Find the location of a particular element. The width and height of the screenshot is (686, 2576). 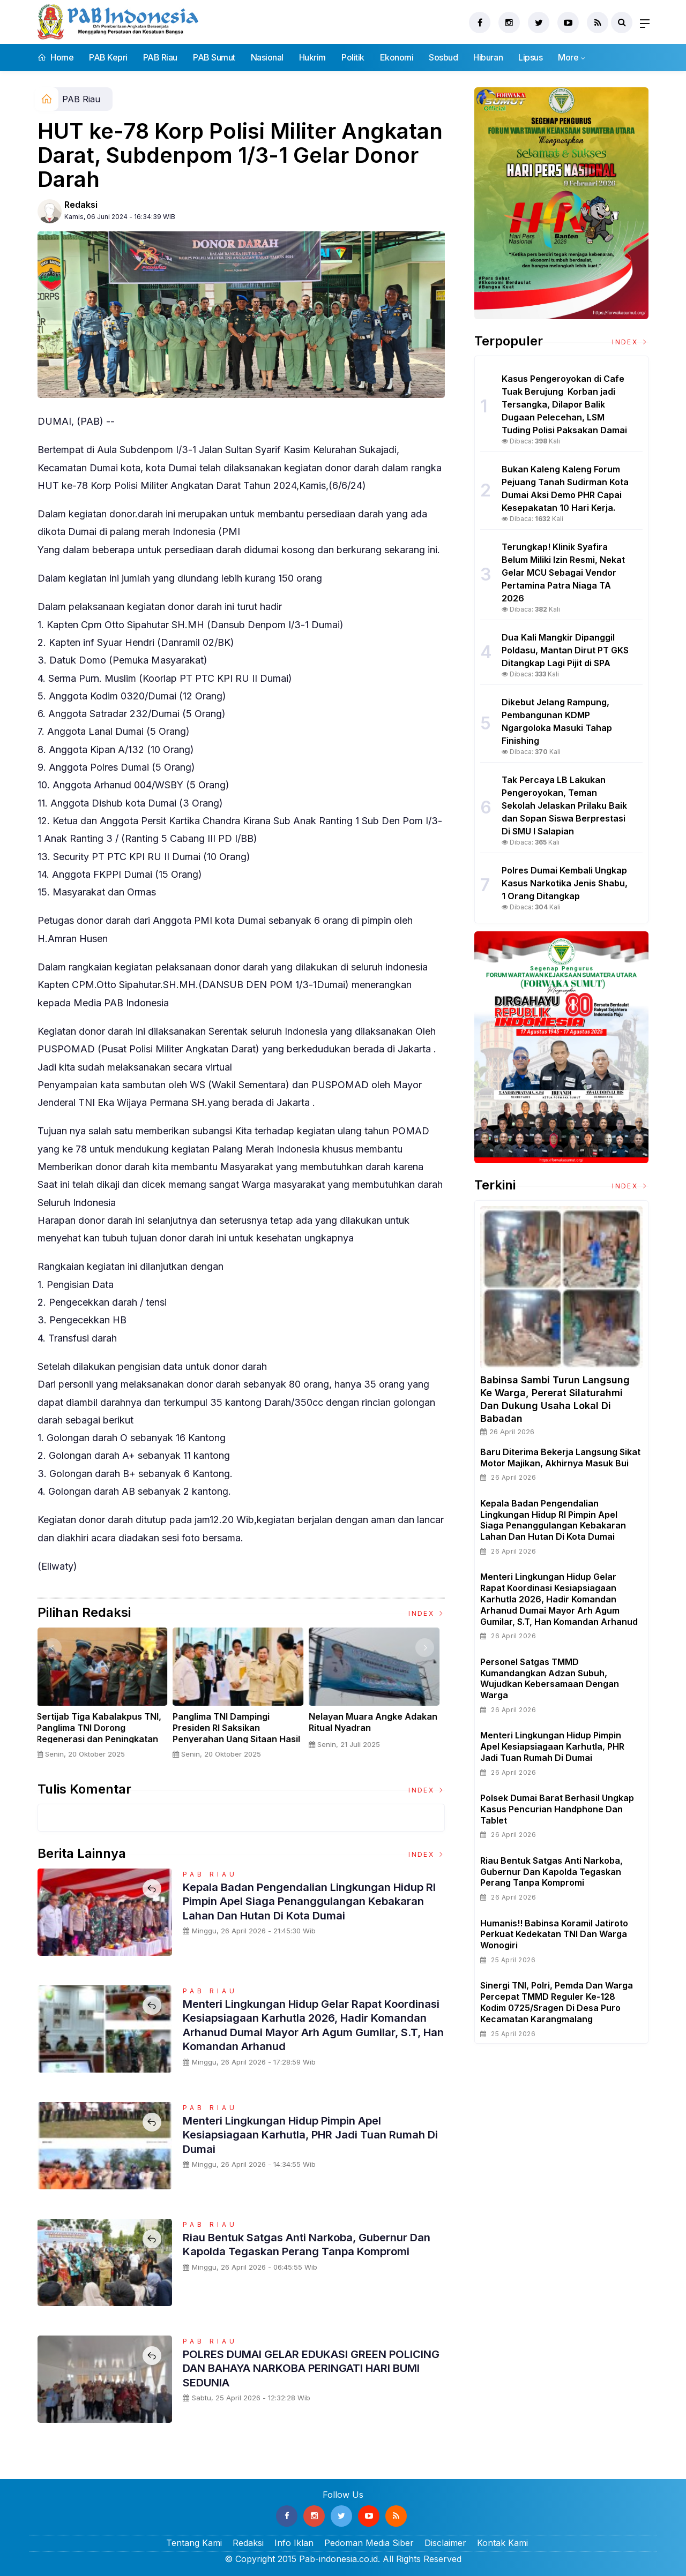

Sinergi TNI, Polri, Pemda dan Warga Percepat TMMD Reguler ke-128 Kodim 0725/Sragen di Desa Puro Kecamatan Karangmalang is located at coordinates (556, 2002).